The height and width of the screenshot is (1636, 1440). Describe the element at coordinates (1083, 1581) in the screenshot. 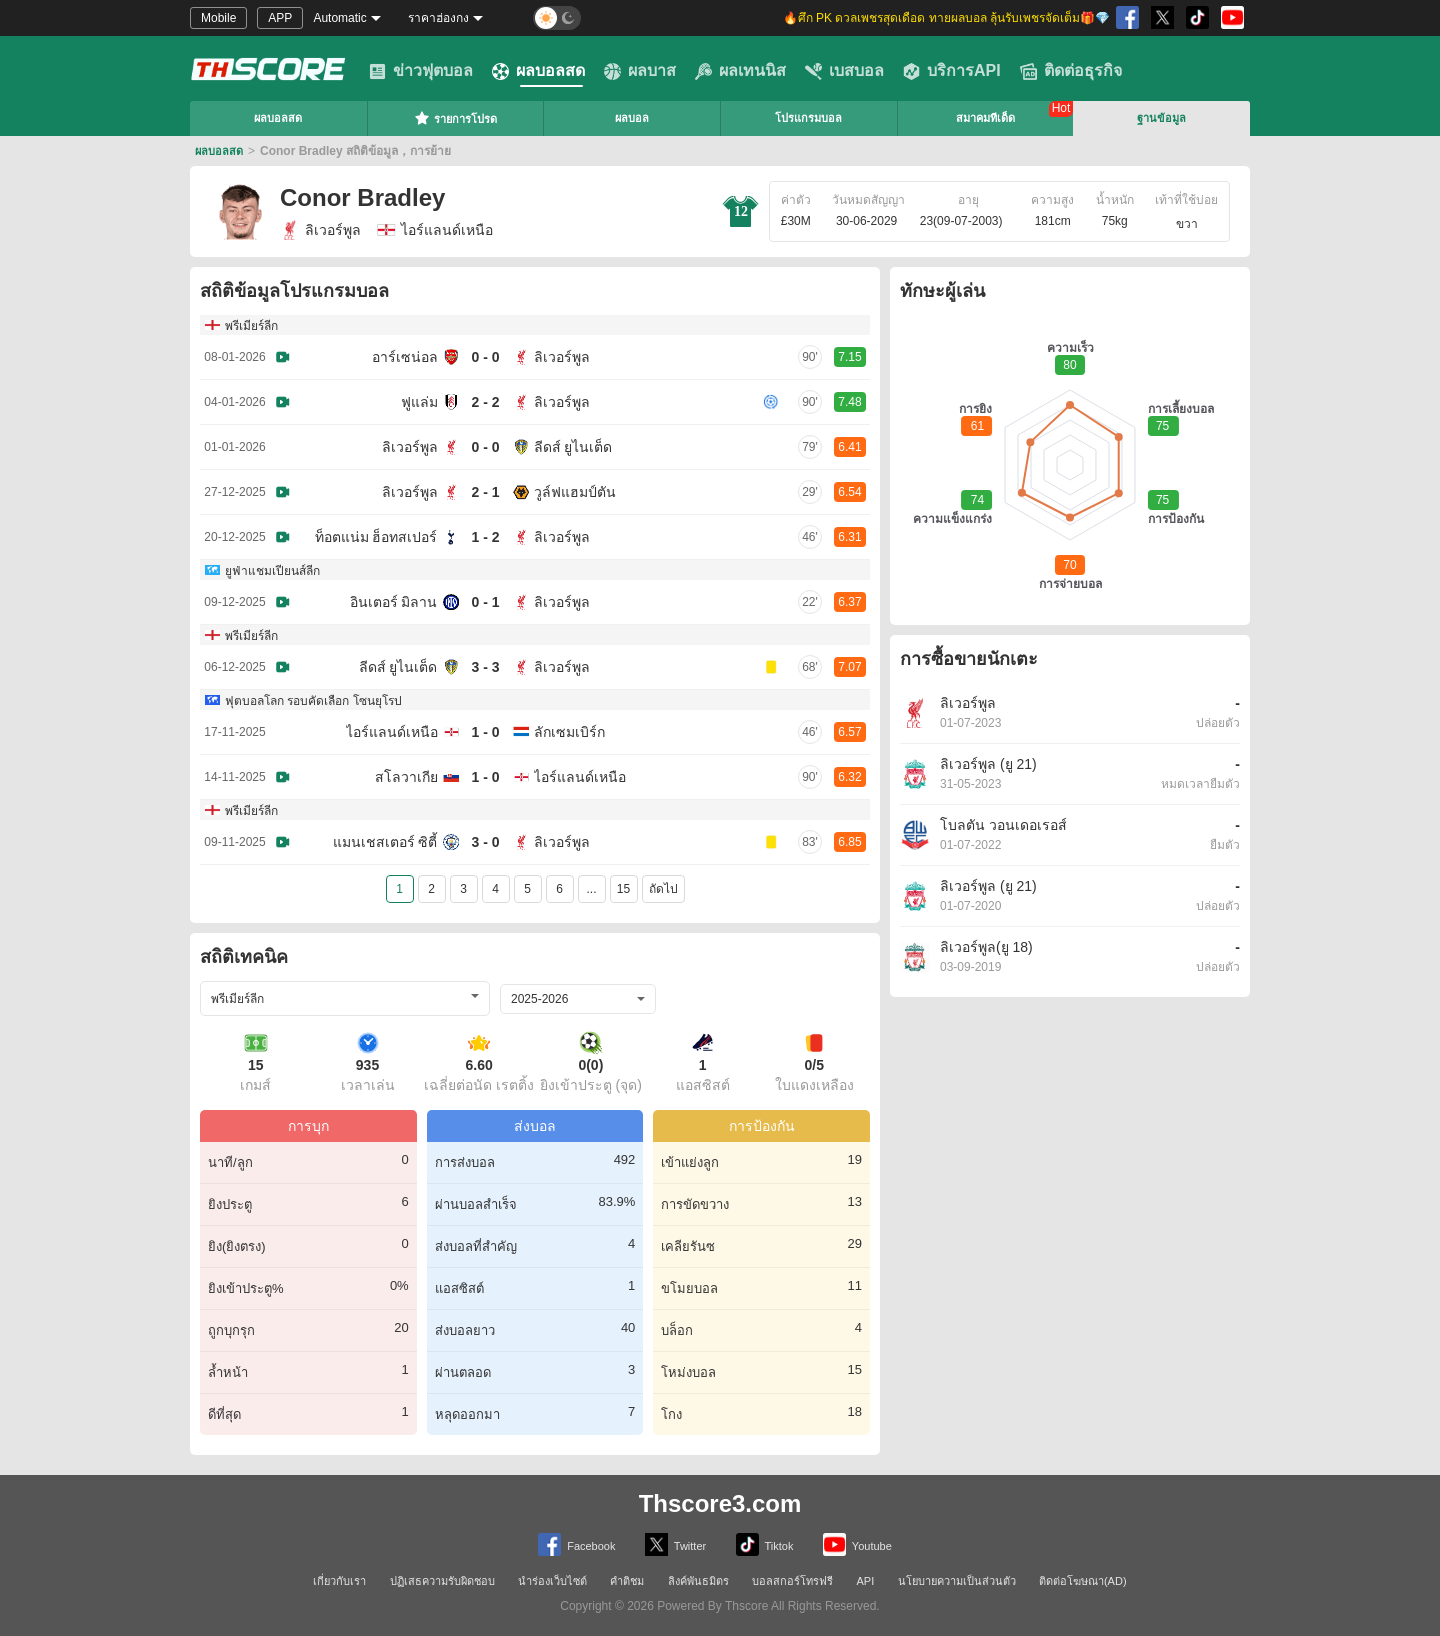

I see `ติดต่อโฆษณา(AD)` at that location.